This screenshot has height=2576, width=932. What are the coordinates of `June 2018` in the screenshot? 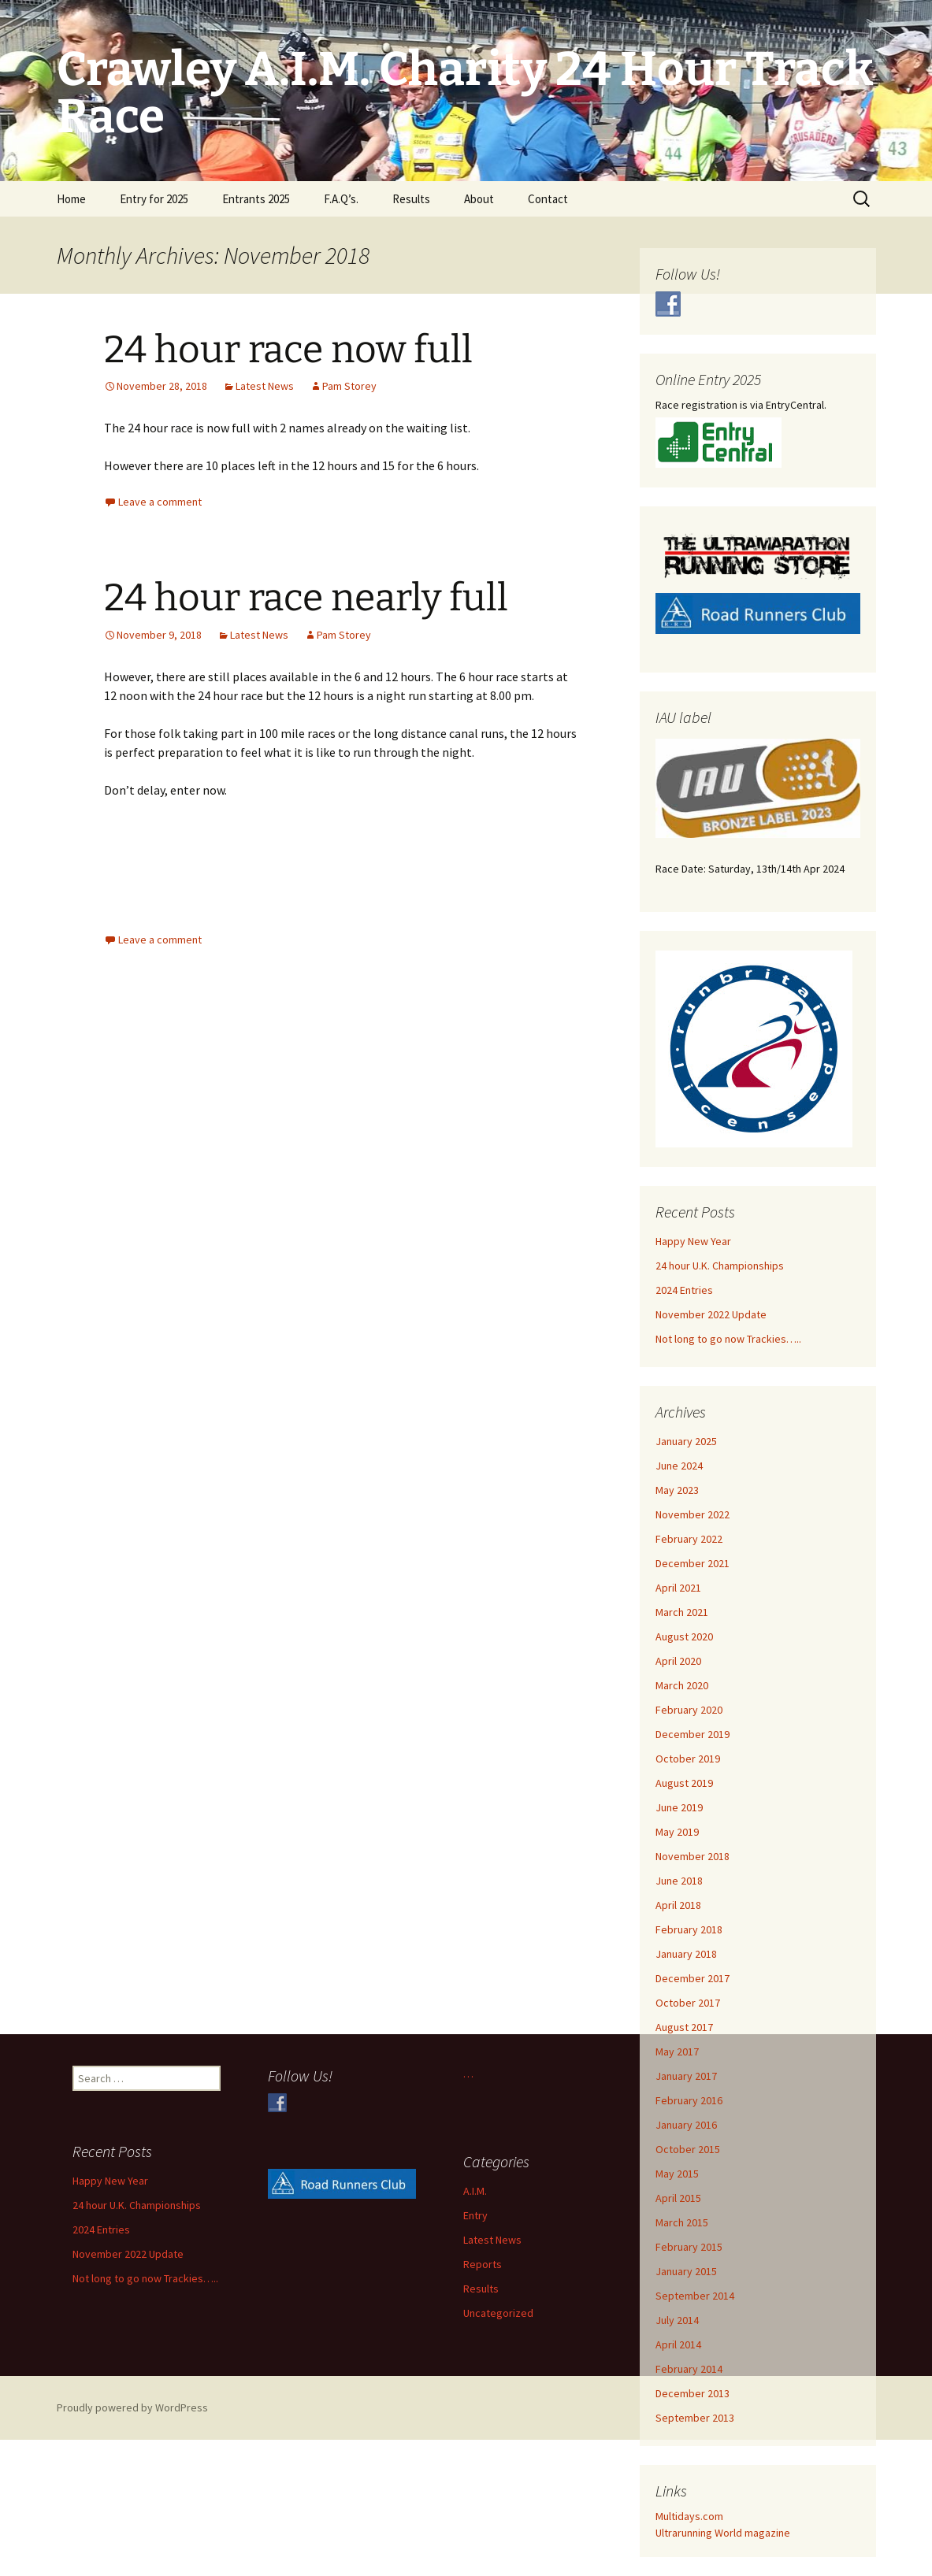 It's located at (679, 1881).